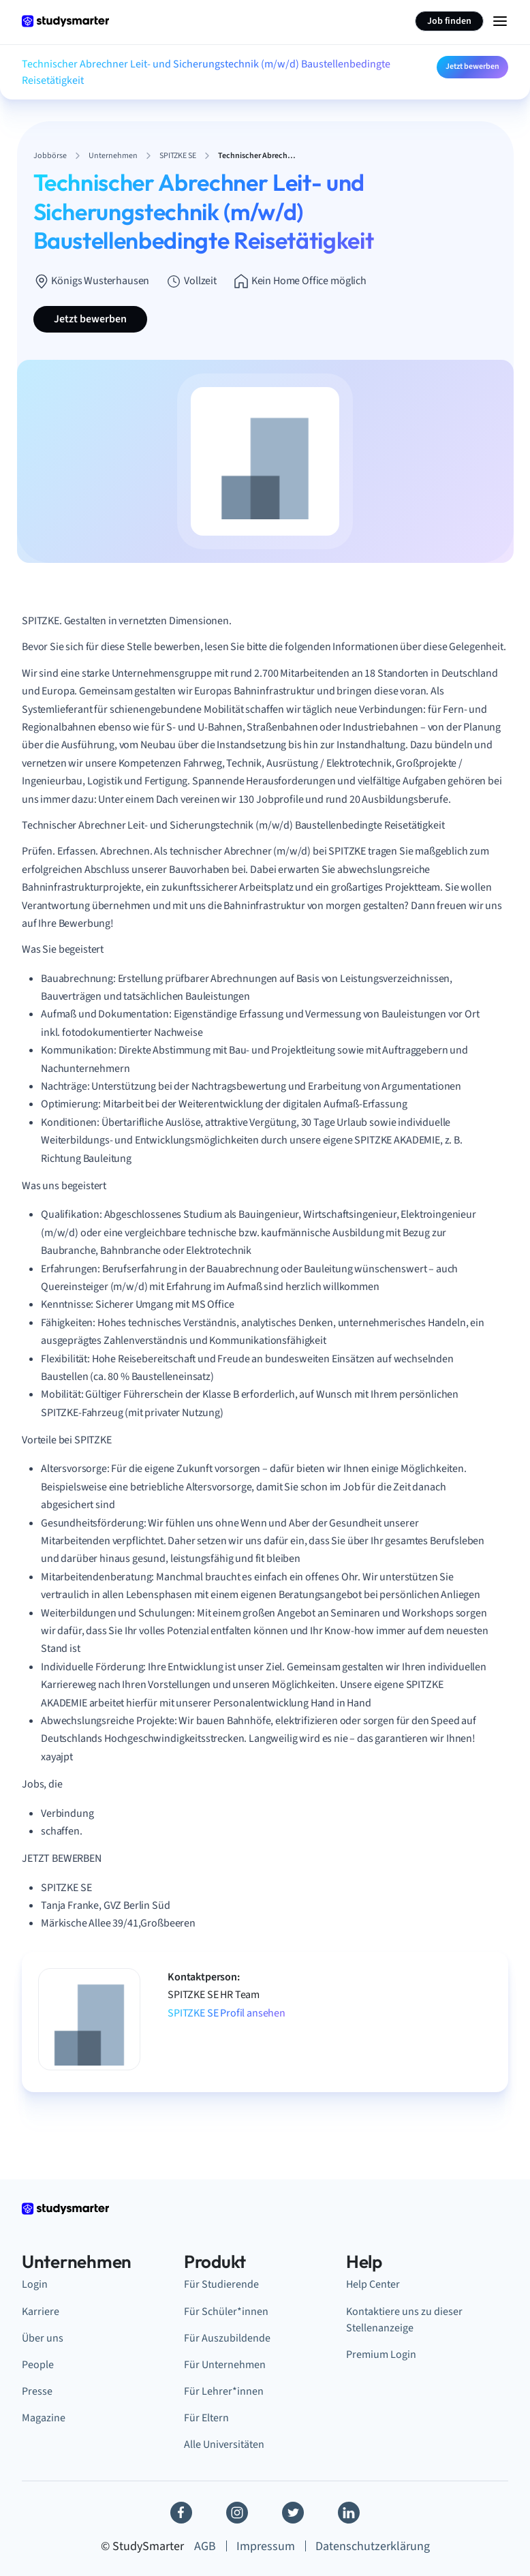  Describe the element at coordinates (42, 2338) in the screenshot. I see `Über uns` at that location.